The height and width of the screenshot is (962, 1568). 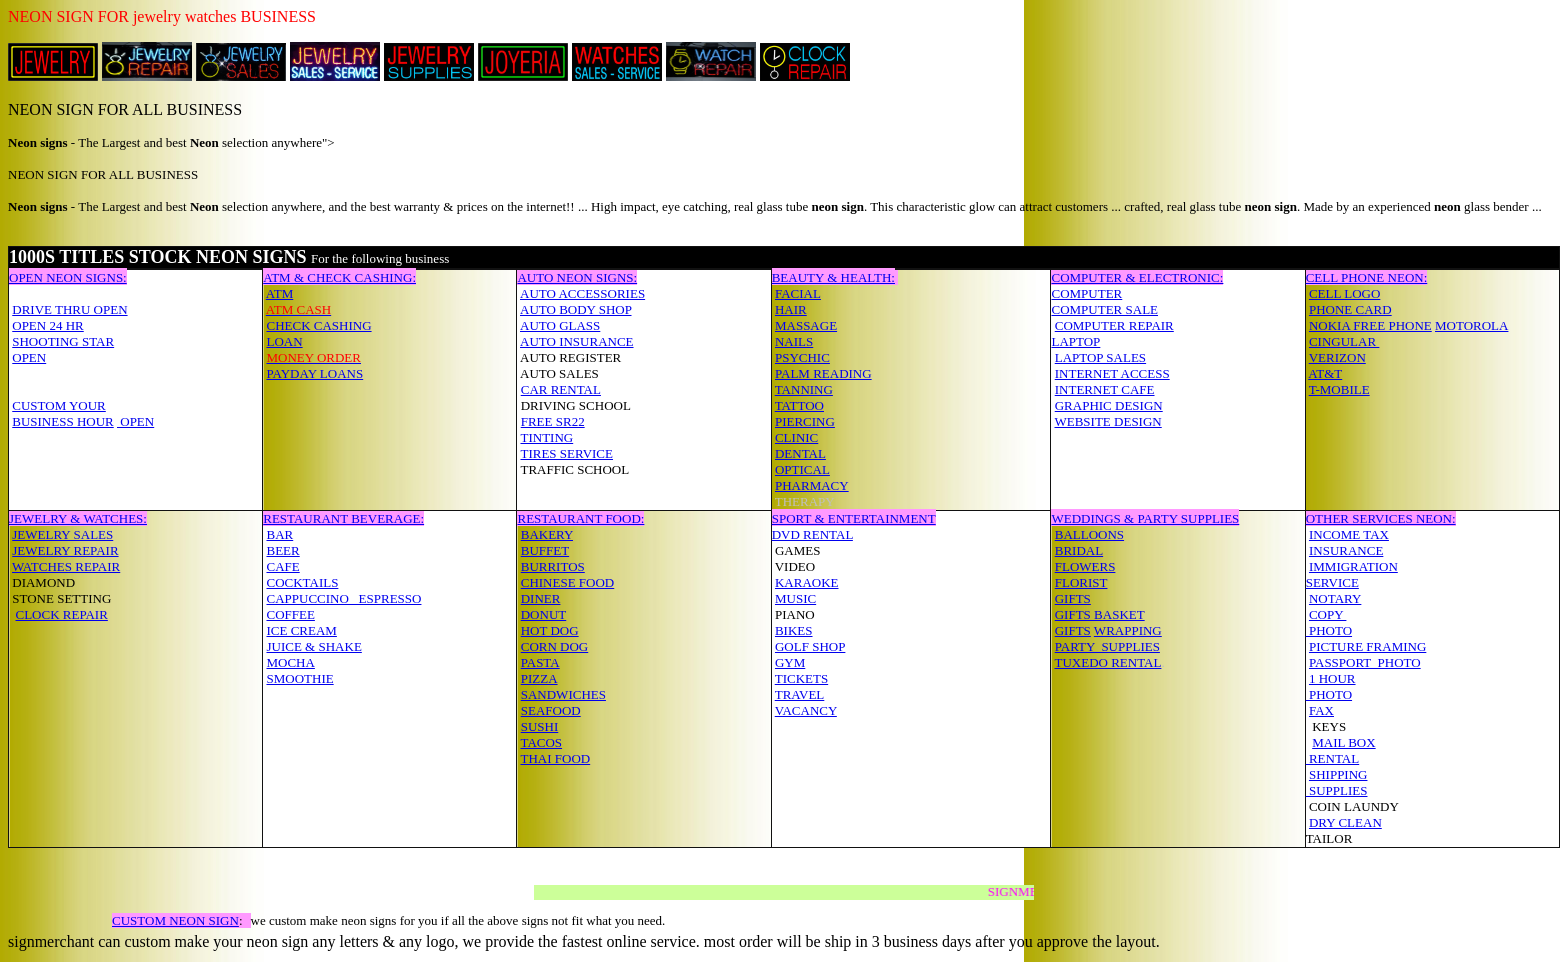 I want to click on AT&T, so click(x=1325, y=373).